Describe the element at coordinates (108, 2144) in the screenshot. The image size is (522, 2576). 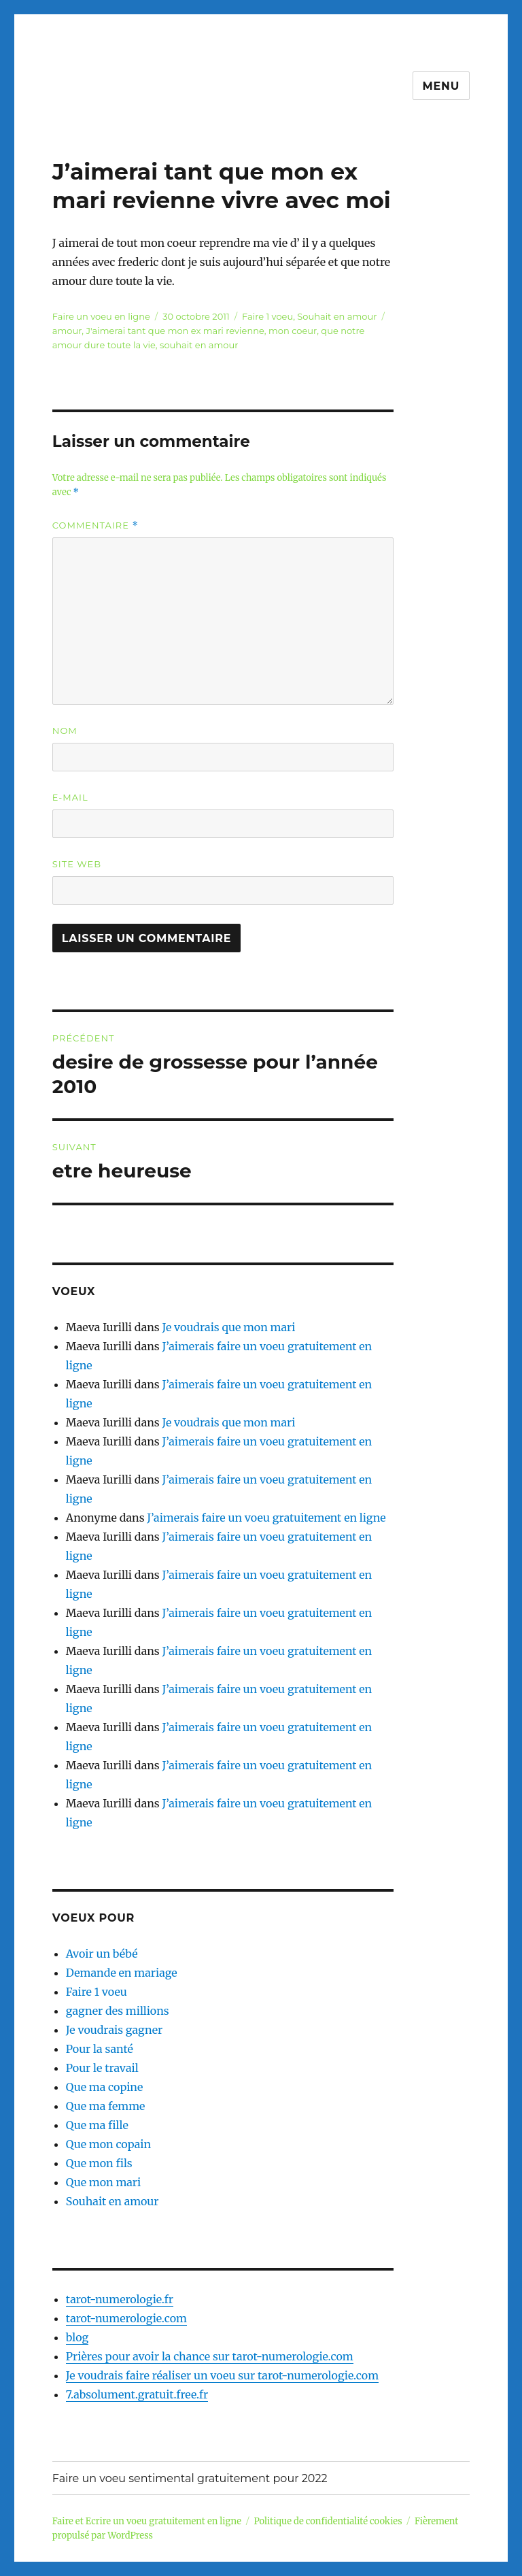
I see `Que mon copain` at that location.